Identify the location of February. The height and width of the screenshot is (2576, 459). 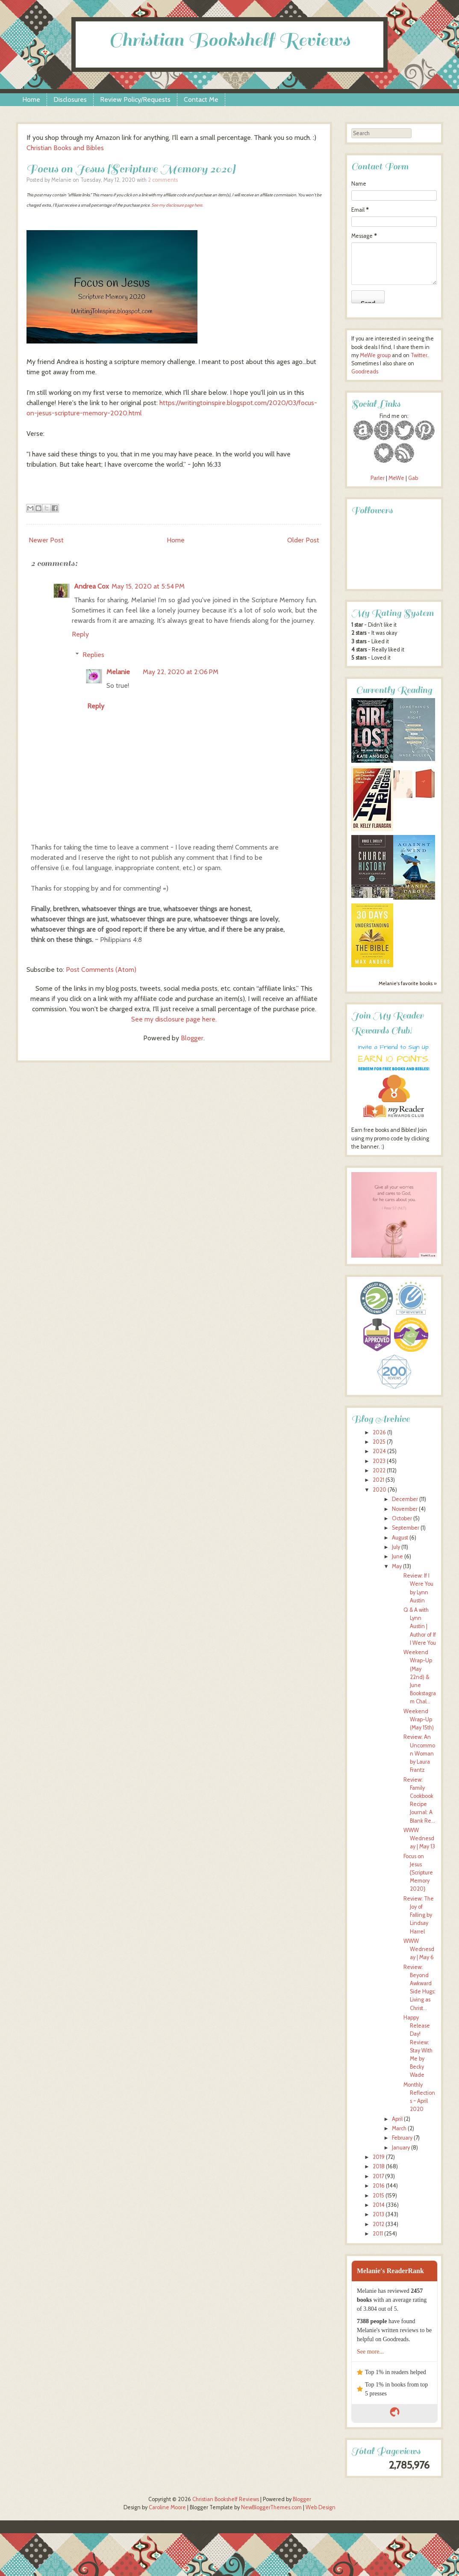
(402, 2138).